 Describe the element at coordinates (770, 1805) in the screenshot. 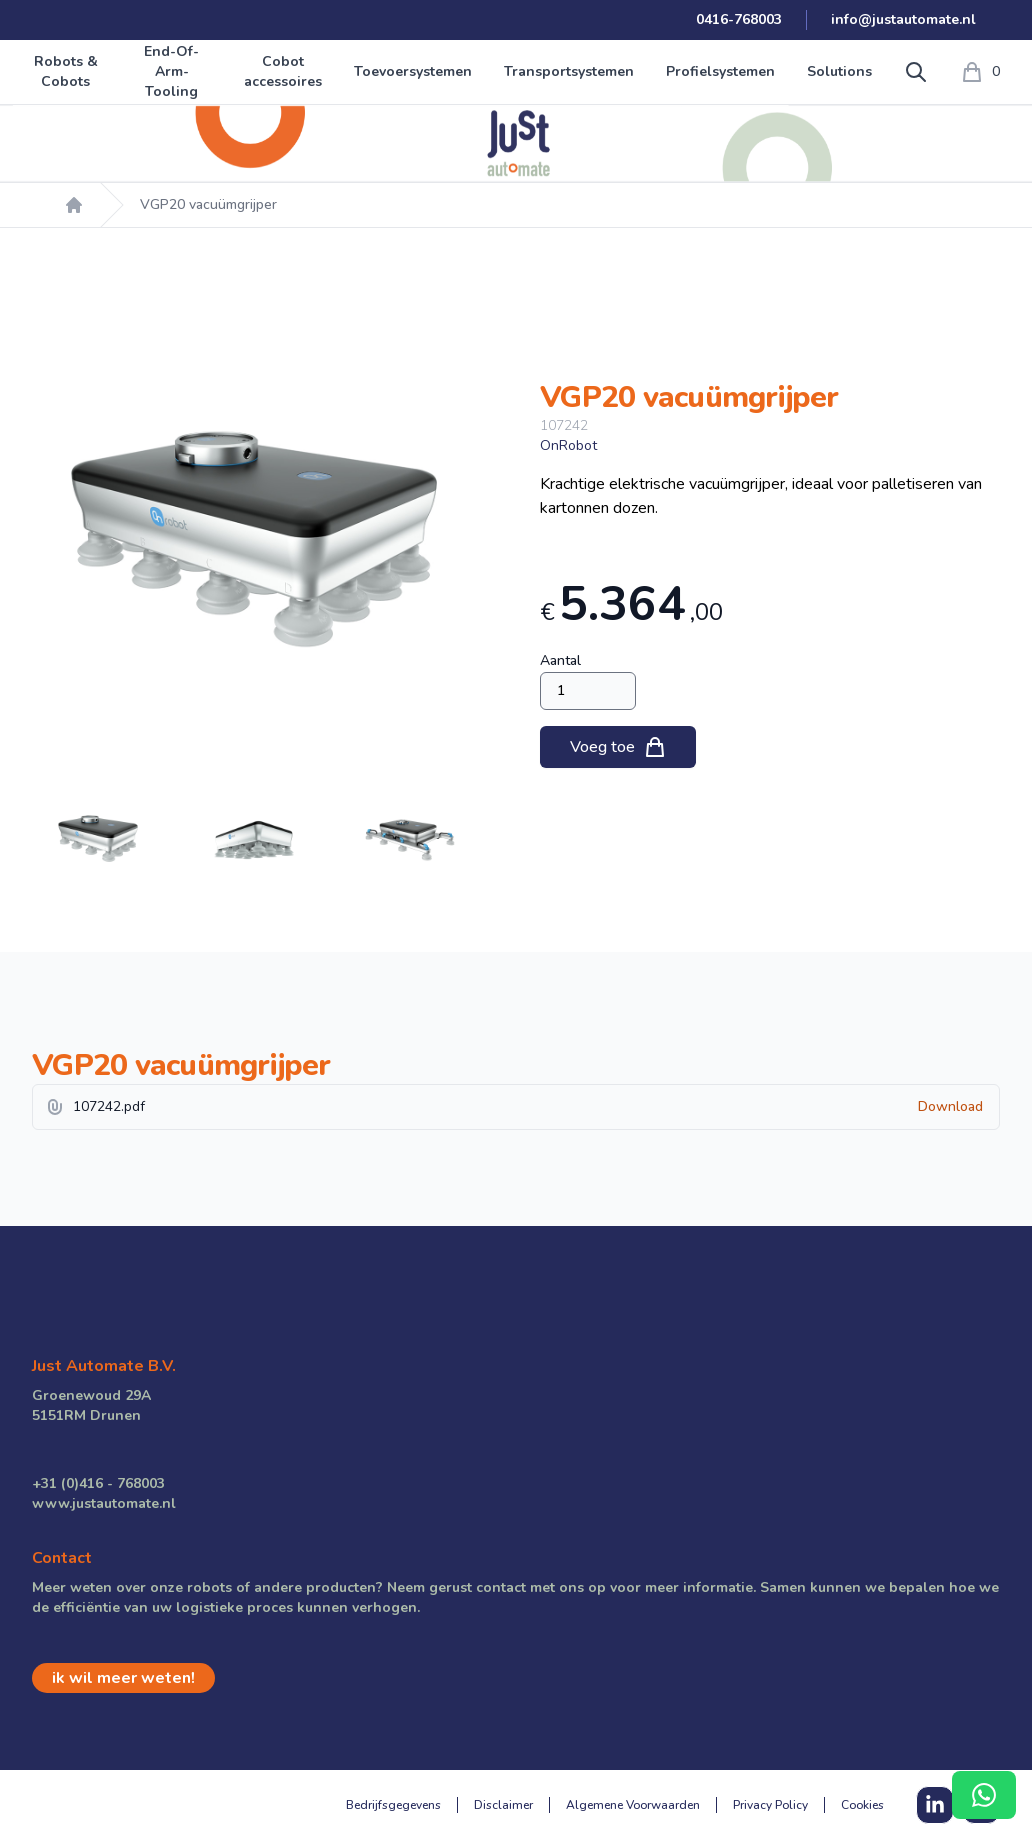

I see `Privacy Policy` at that location.